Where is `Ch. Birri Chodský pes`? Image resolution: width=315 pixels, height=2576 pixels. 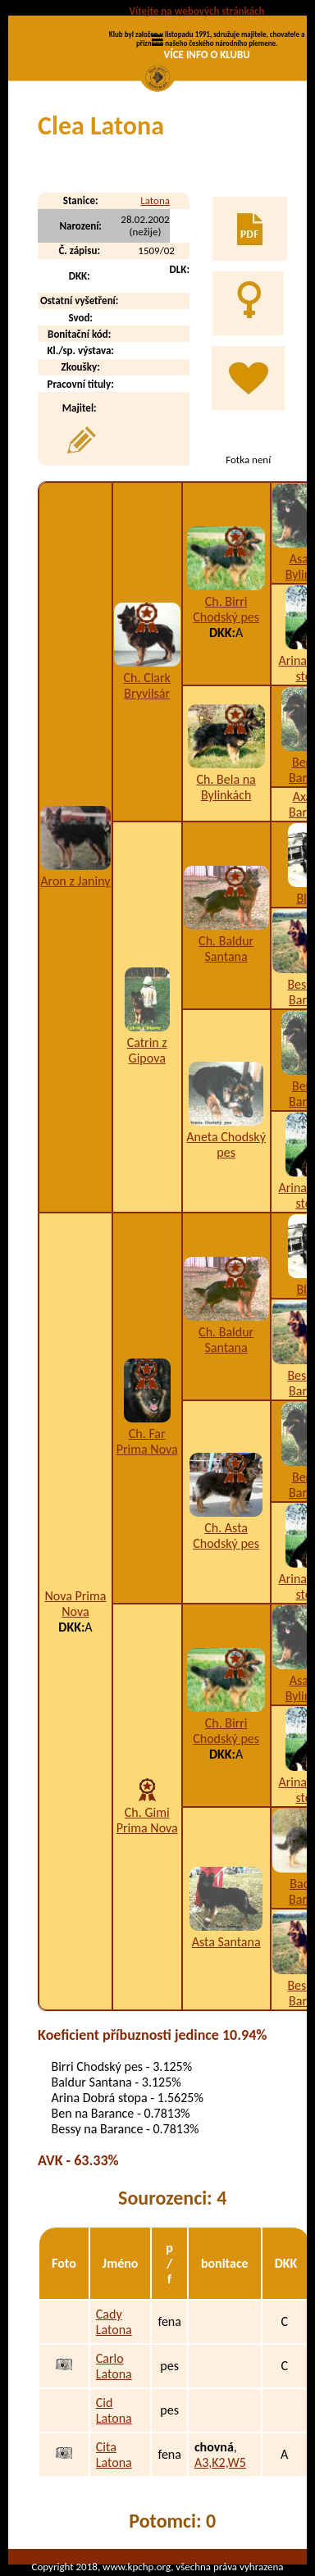
Ch. Birri Chodský pes is located at coordinates (226, 609).